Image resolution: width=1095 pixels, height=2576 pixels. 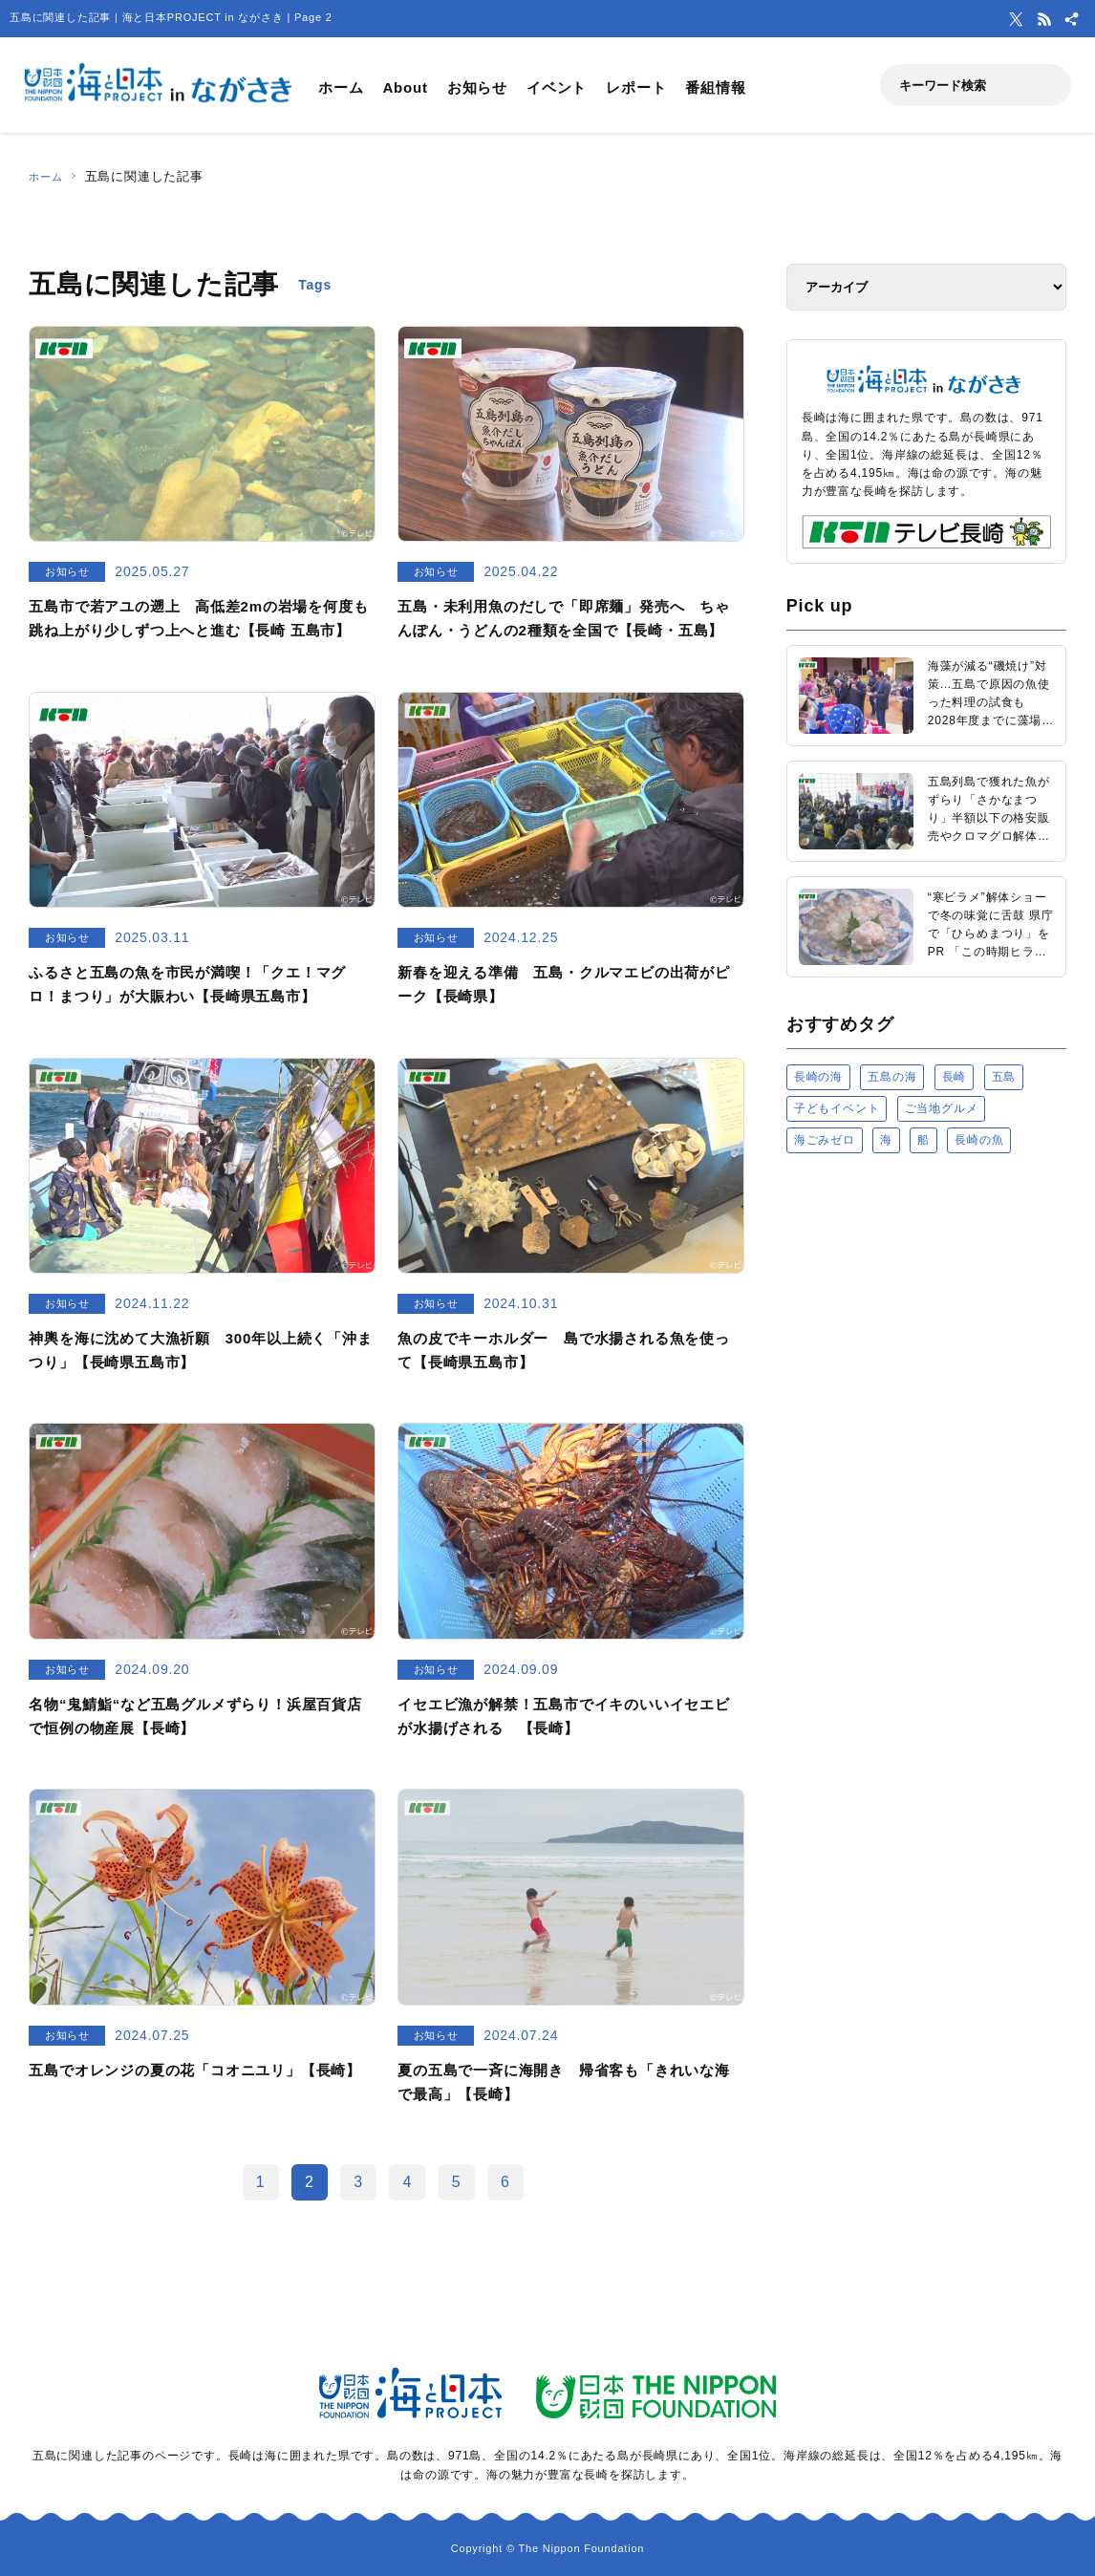 I want to click on <a href="https://uminohi.jp">海と日本PROJECT【日本財団】</a>, so click(x=926, y=1410).